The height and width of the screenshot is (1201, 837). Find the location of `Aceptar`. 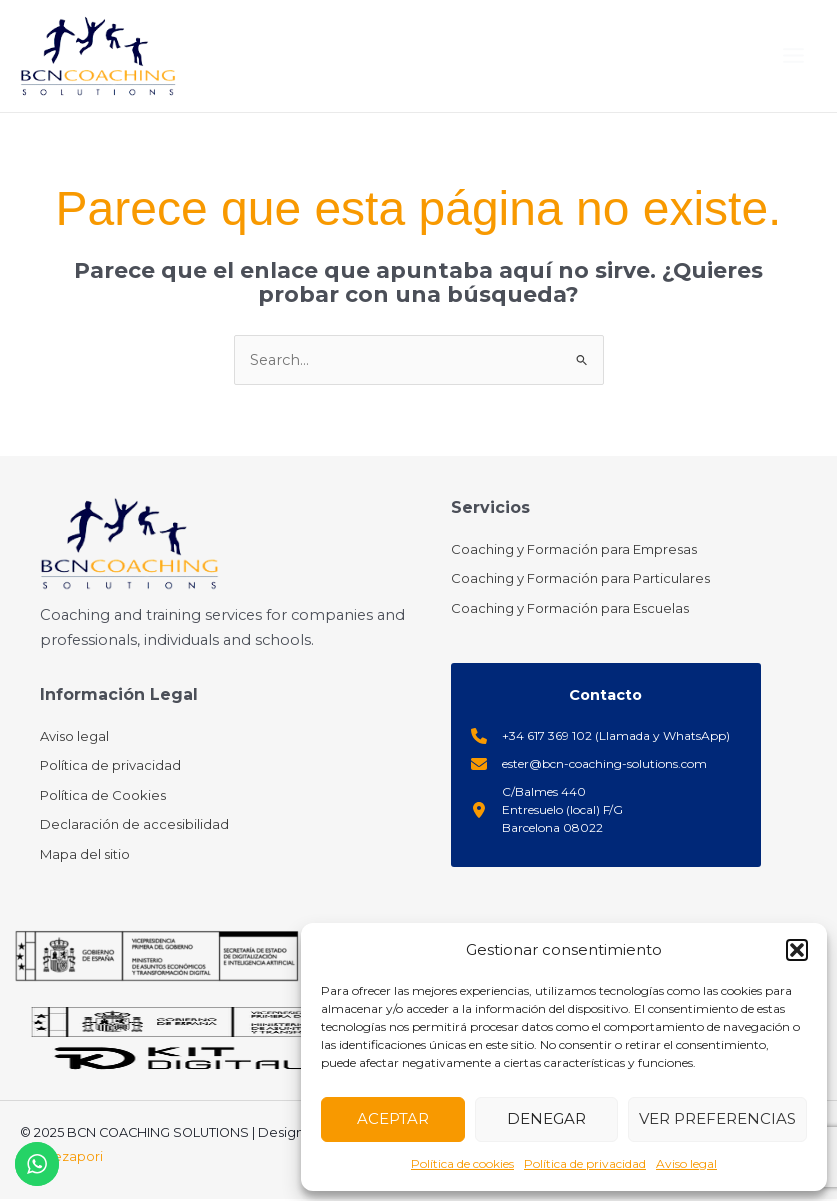

Aceptar is located at coordinates (393, 1118).